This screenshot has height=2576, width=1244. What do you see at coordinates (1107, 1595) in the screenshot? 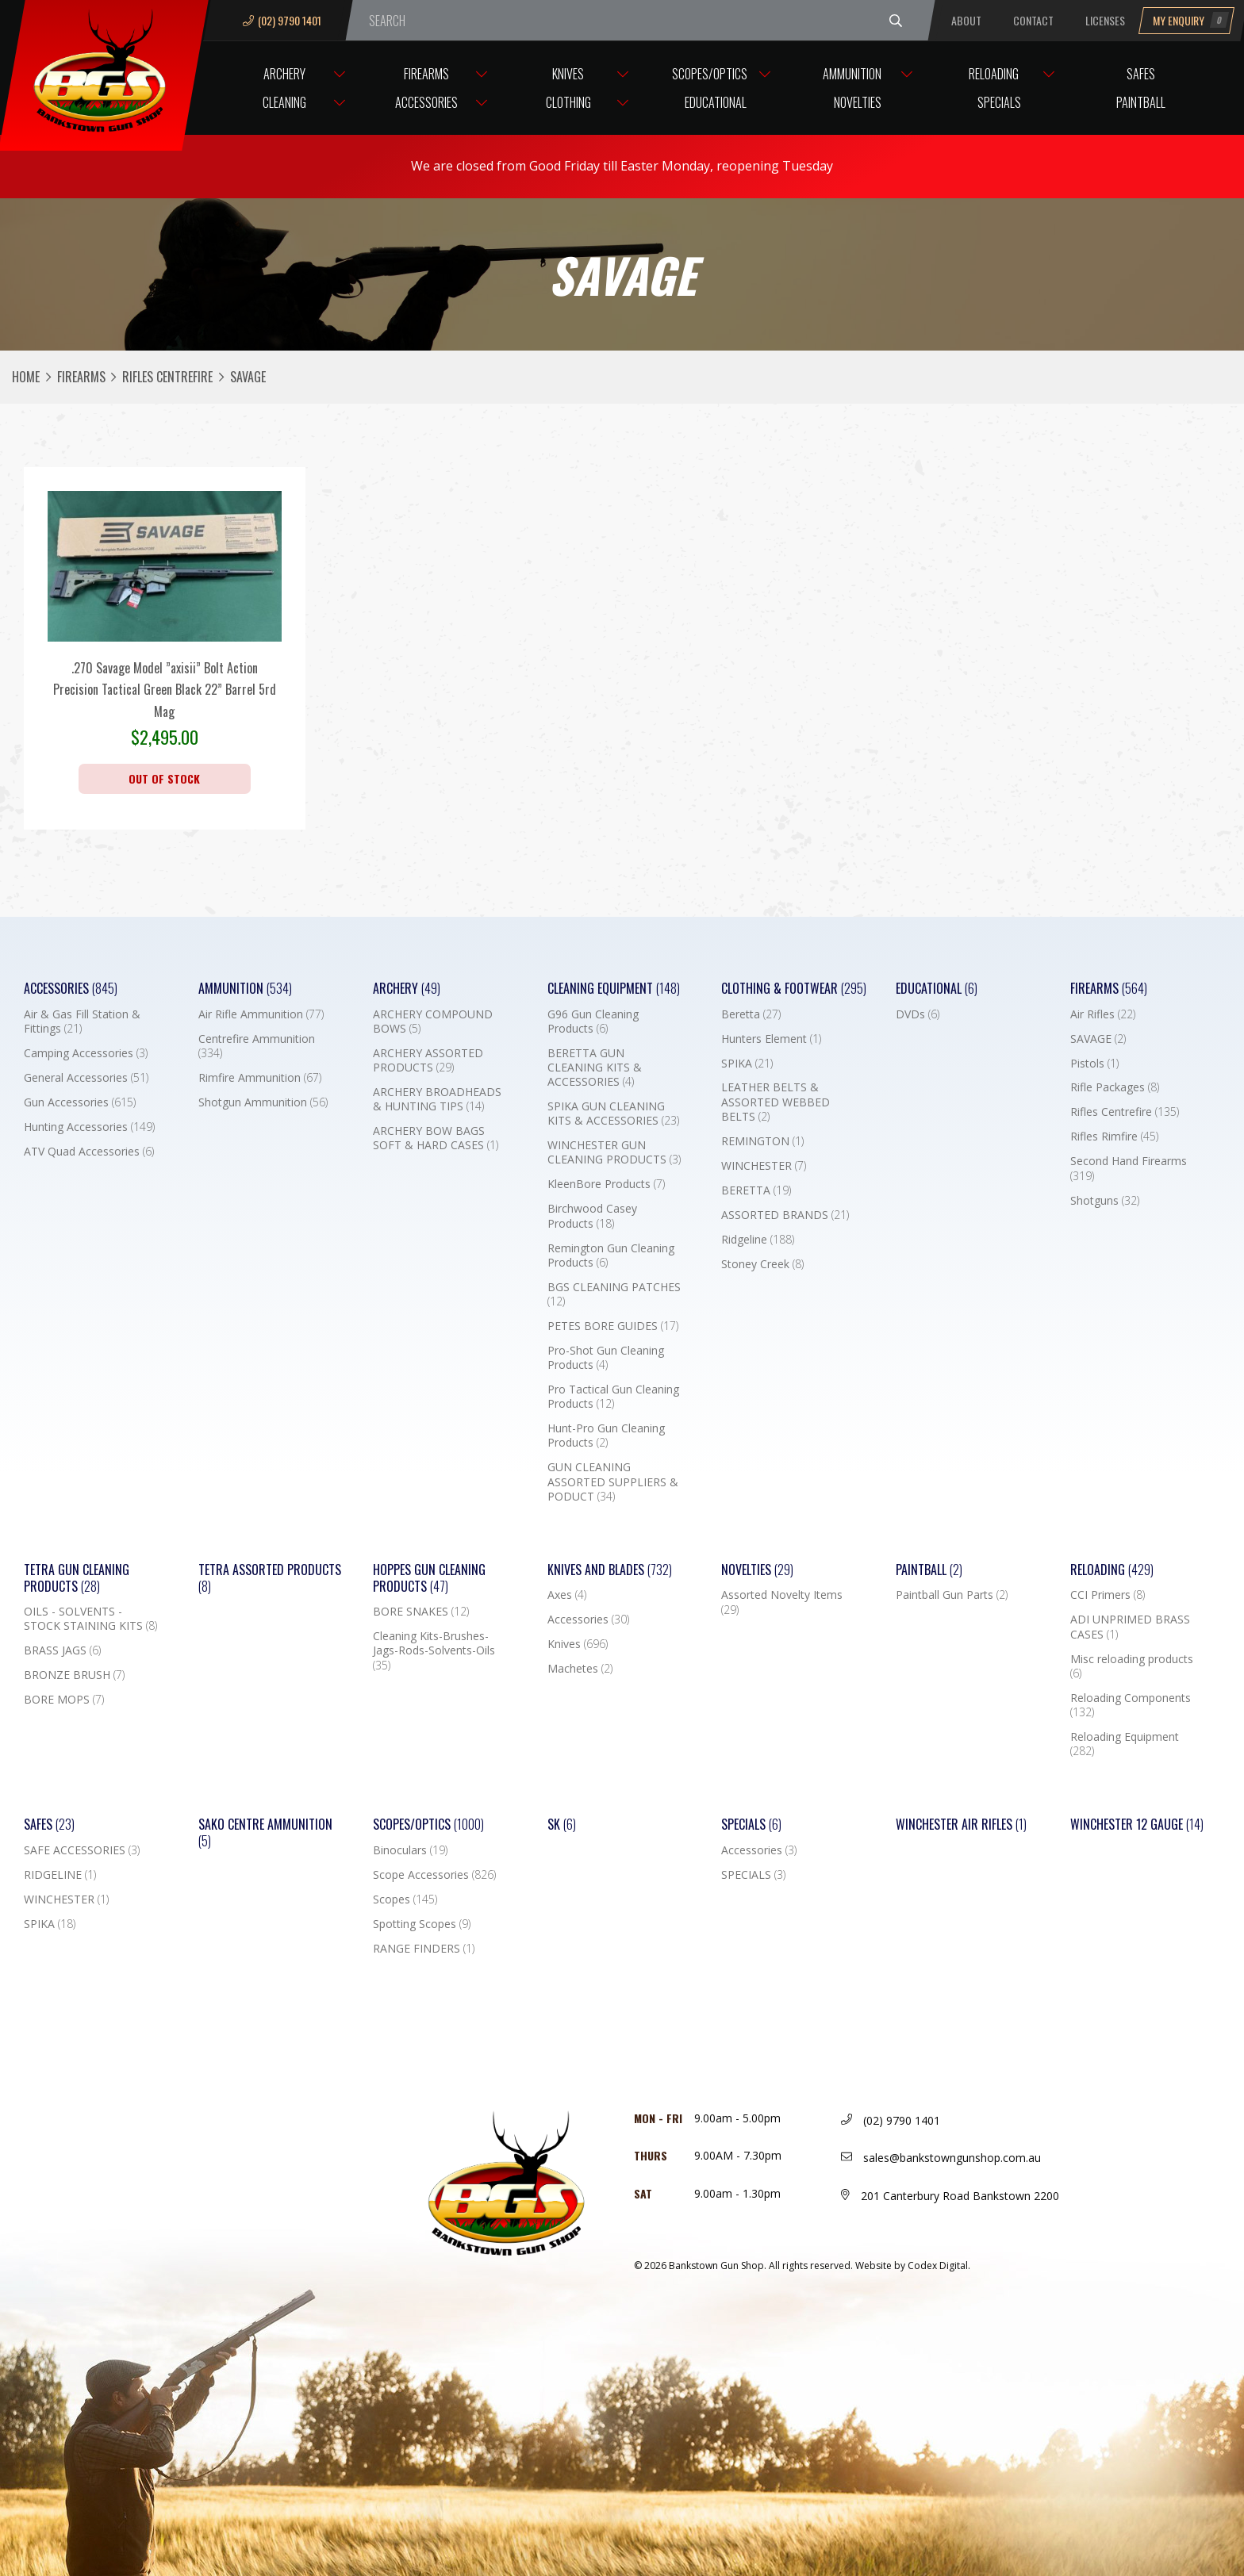
I see `CCI Primers` at bounding box center [1107, 1595].